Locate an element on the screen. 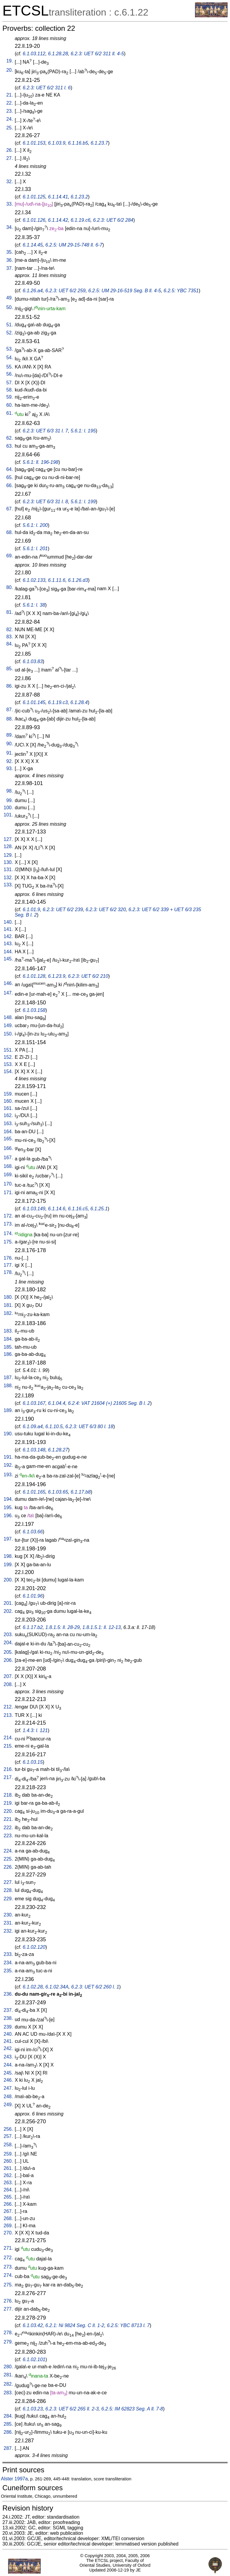  190. is located at coordinates (8, 1433).